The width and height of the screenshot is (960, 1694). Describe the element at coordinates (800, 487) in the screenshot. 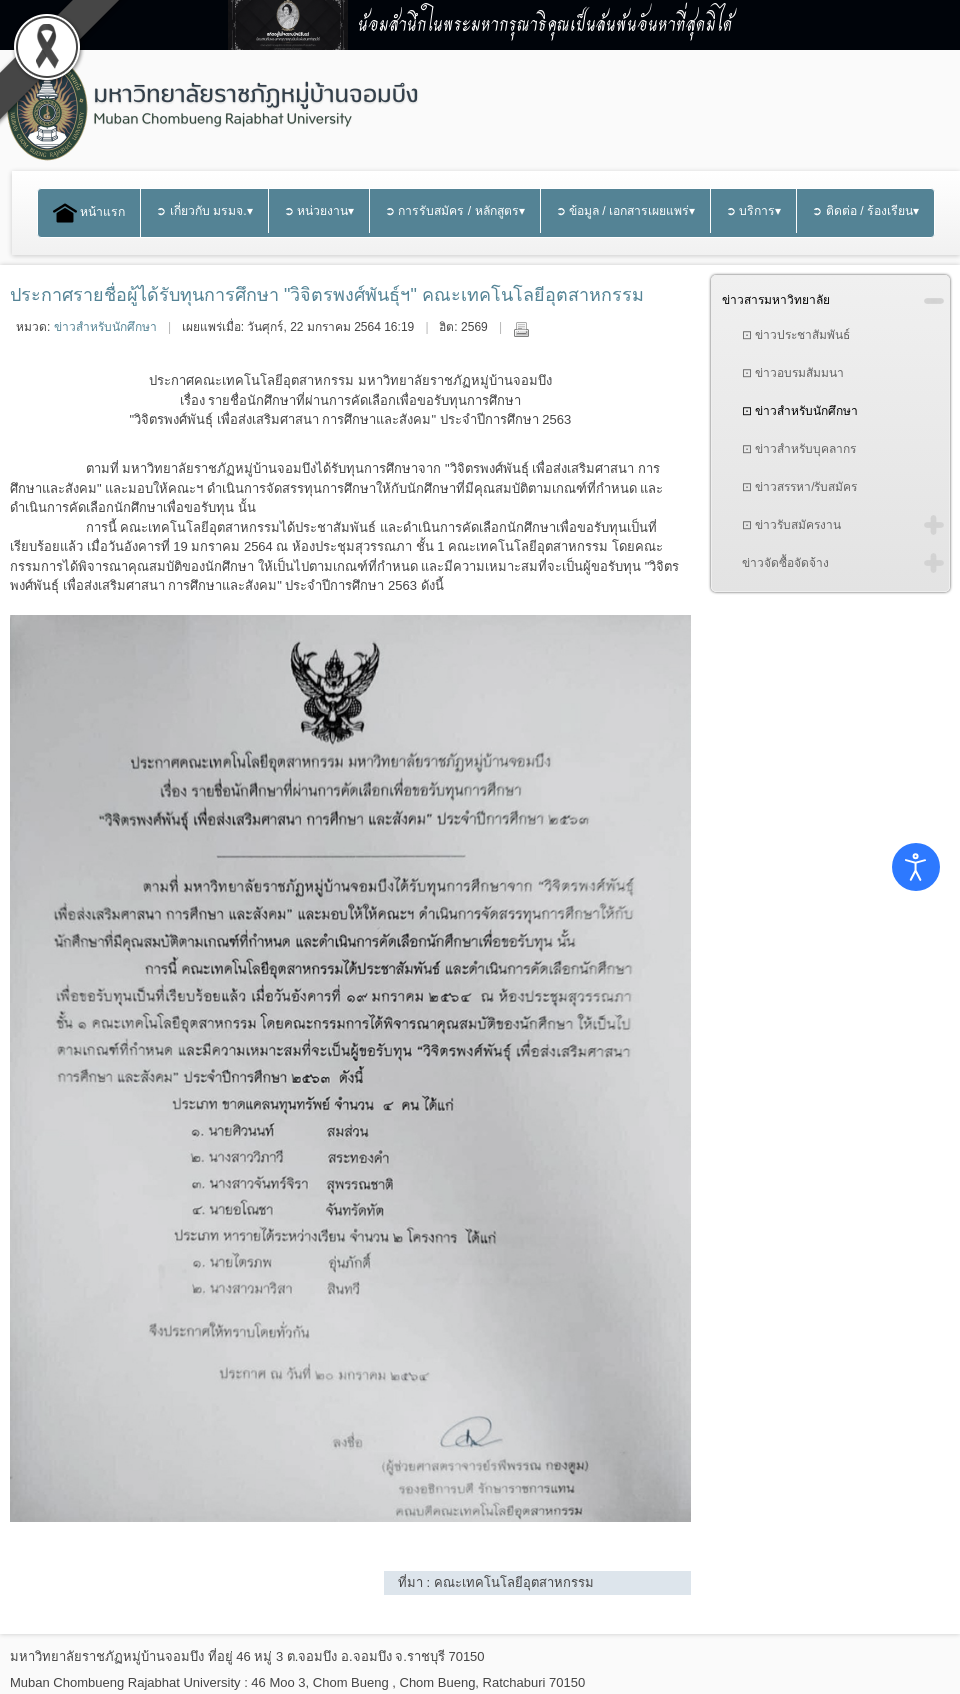

I see `⊡ ข่าวสรรหา/รับสมัคร` at that location.